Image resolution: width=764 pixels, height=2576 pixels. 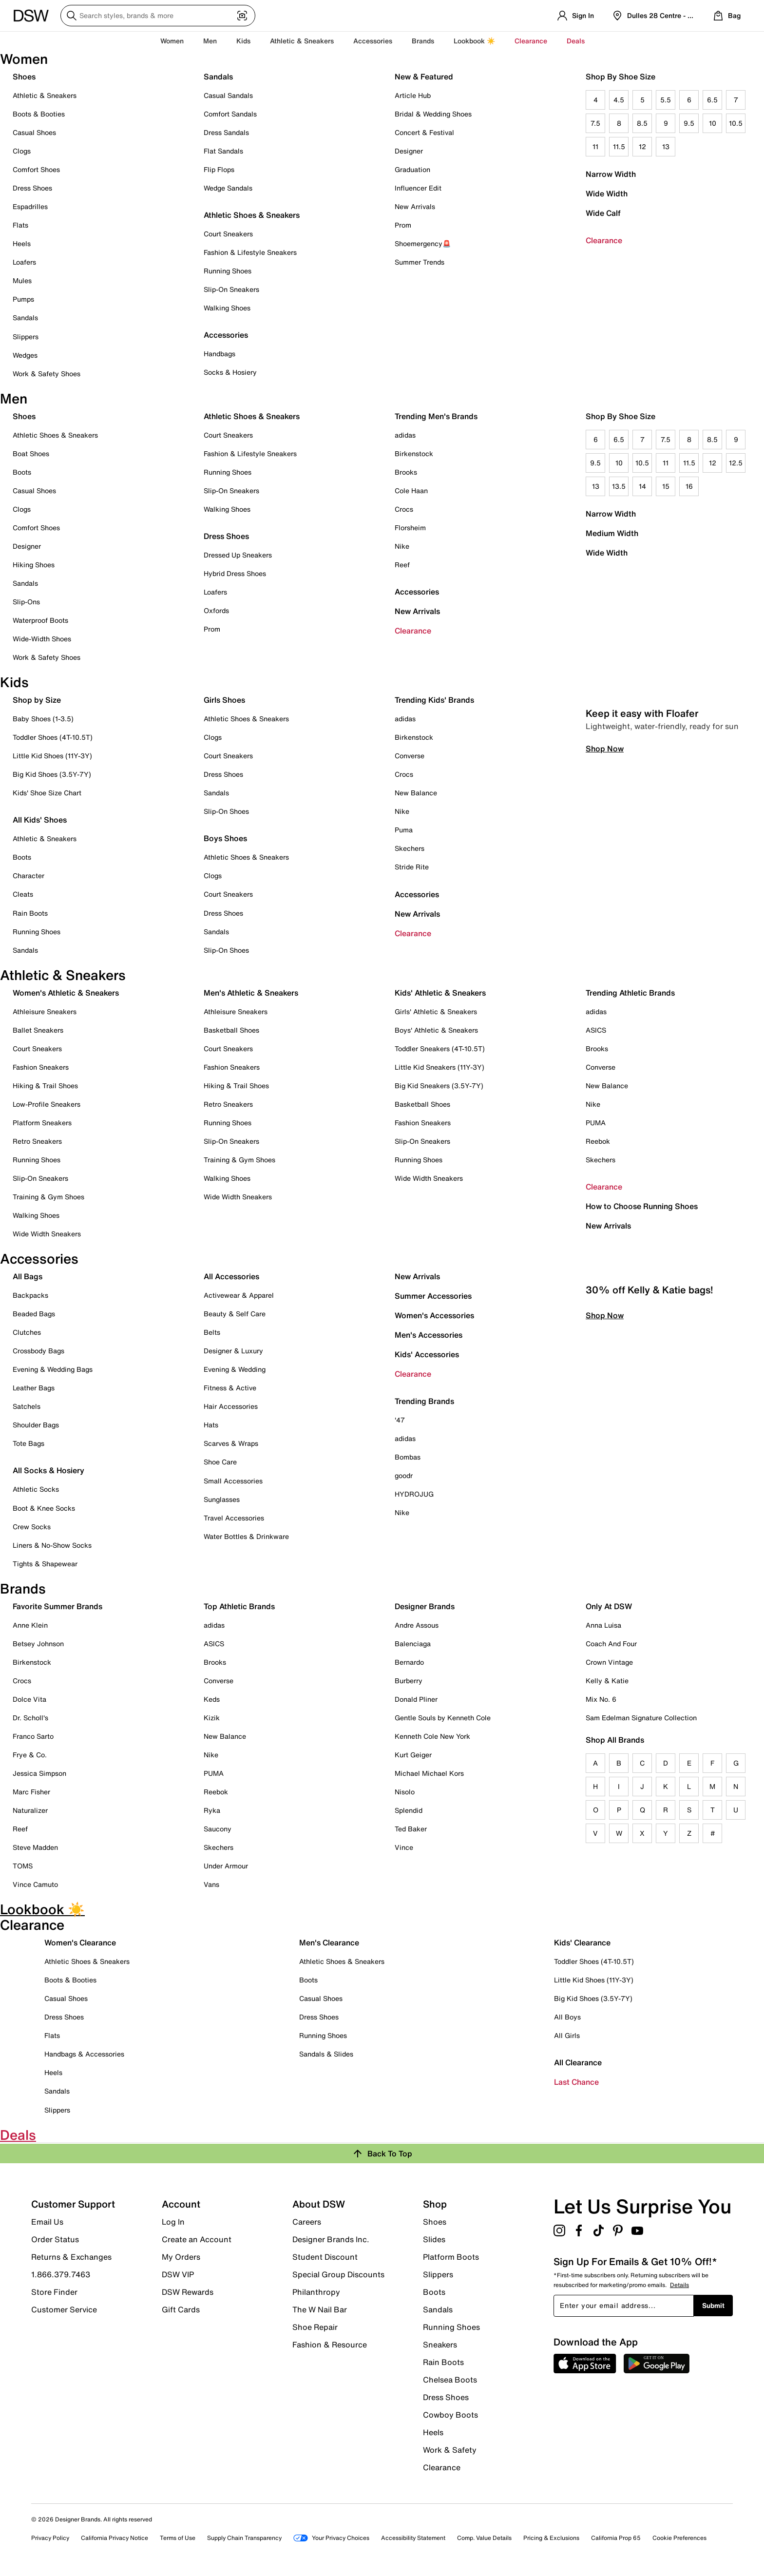 I want to click on Girls' Athletic & Sneakers, so click(x=436, y=1011).